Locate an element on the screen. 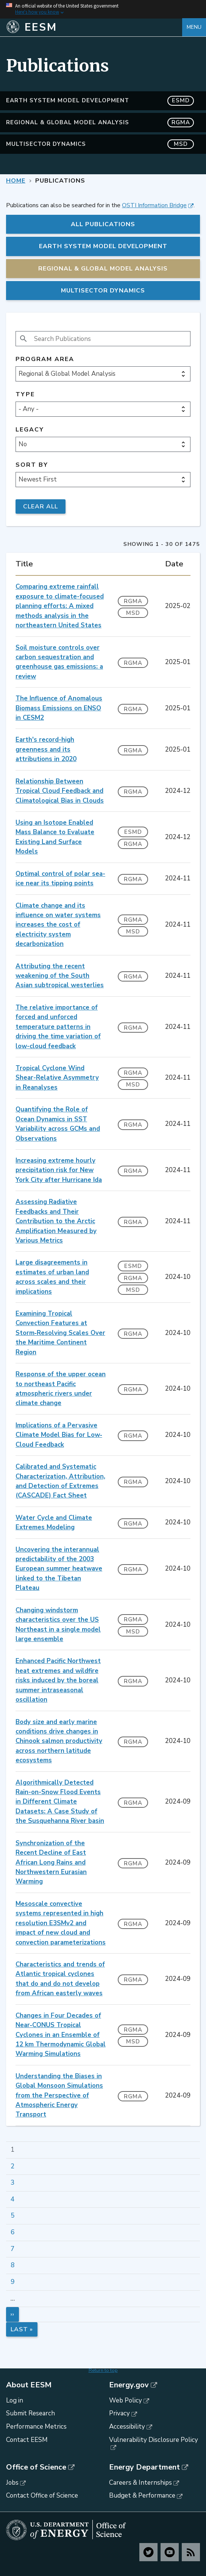 Image resolution: width=206 pixels, height=2576 pixels. OSTI Information Bridge is located at coordinates (154, 205).